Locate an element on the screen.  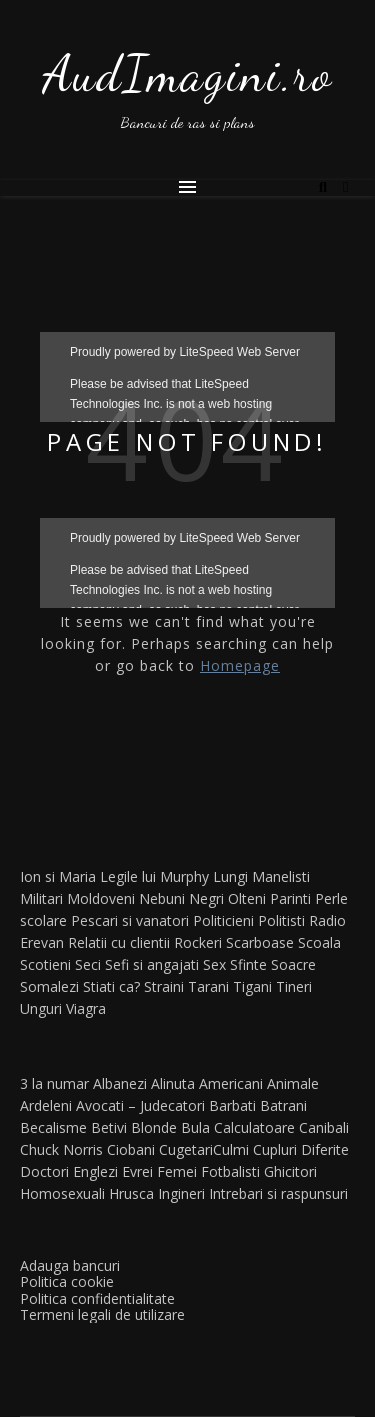
Chuck Norris is located at coordinates (61, 1149).